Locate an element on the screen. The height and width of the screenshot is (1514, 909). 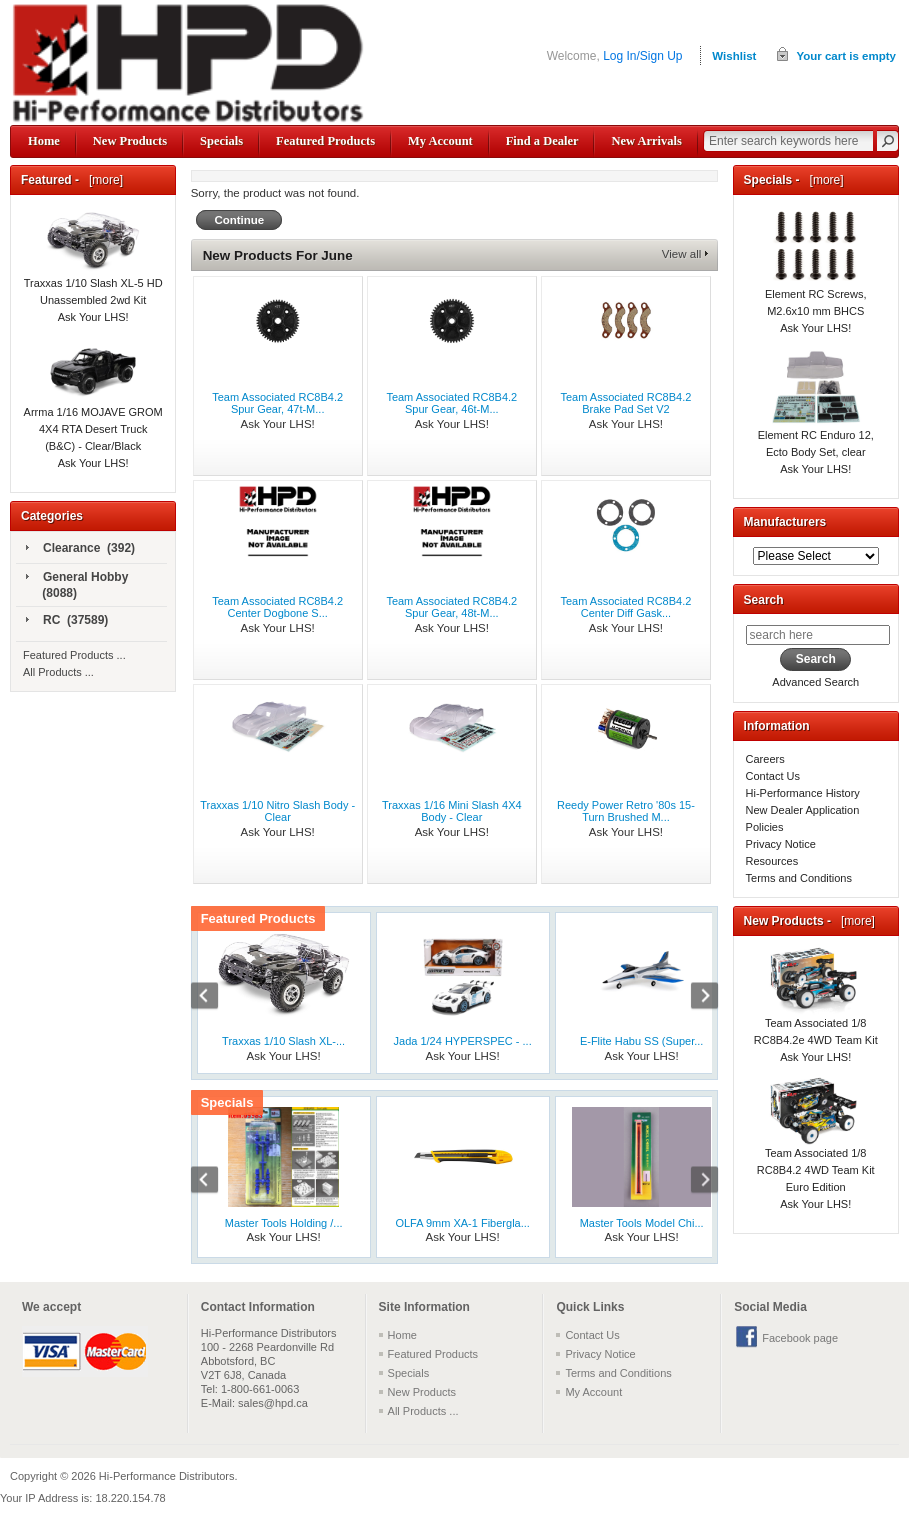
Advanced Search is located at coordinates (815, 682).